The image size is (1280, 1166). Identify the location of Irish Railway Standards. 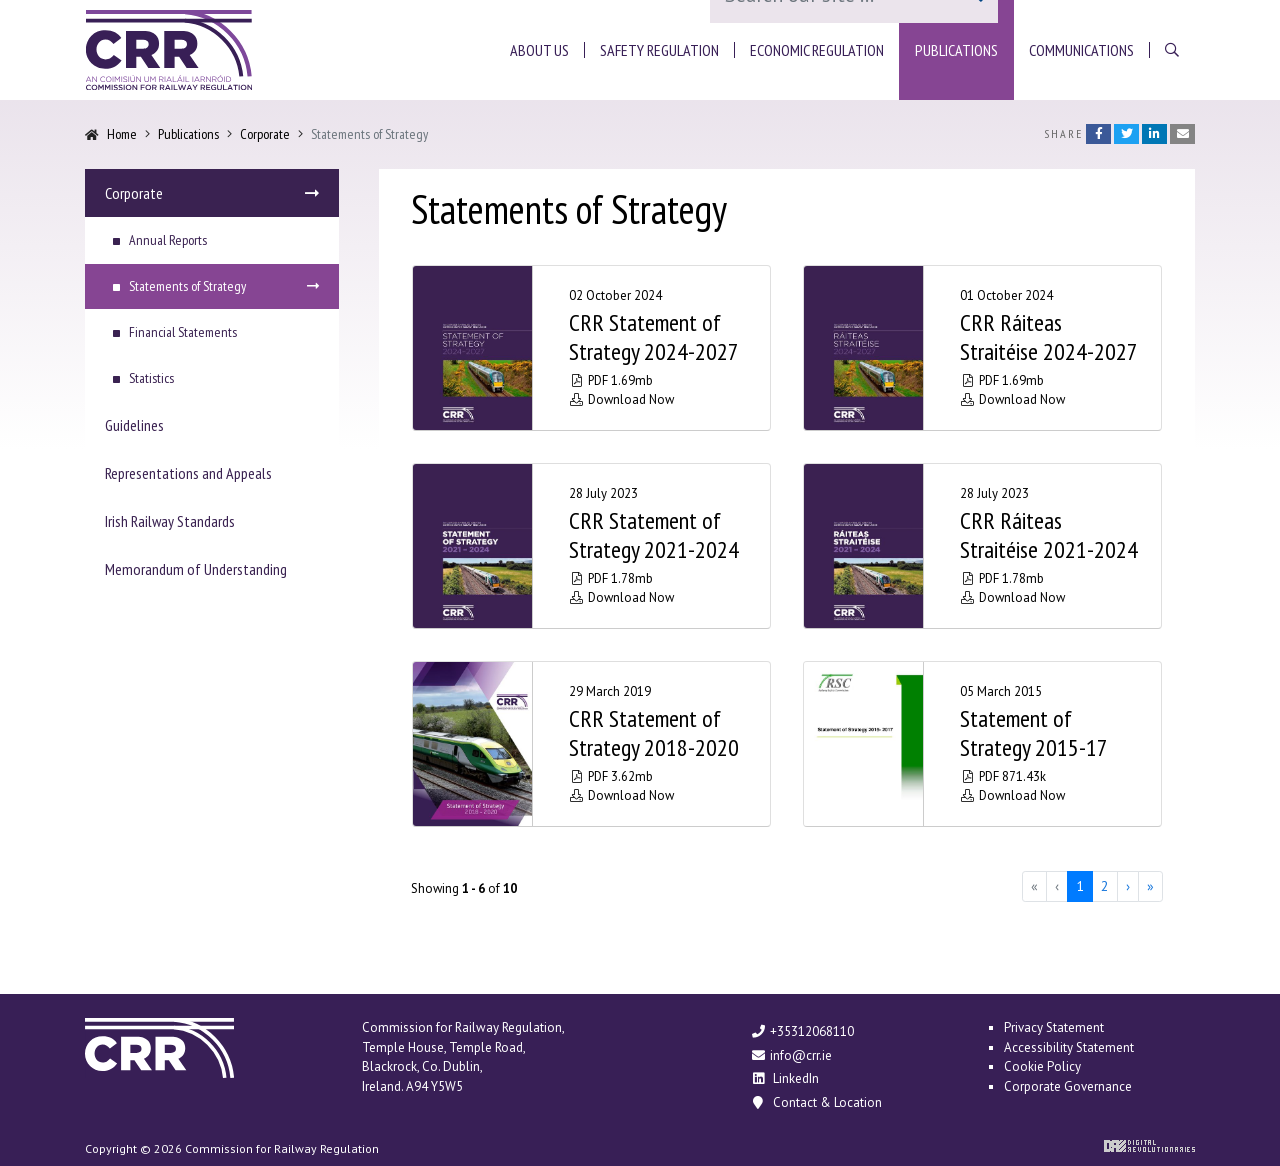
(170, 521).